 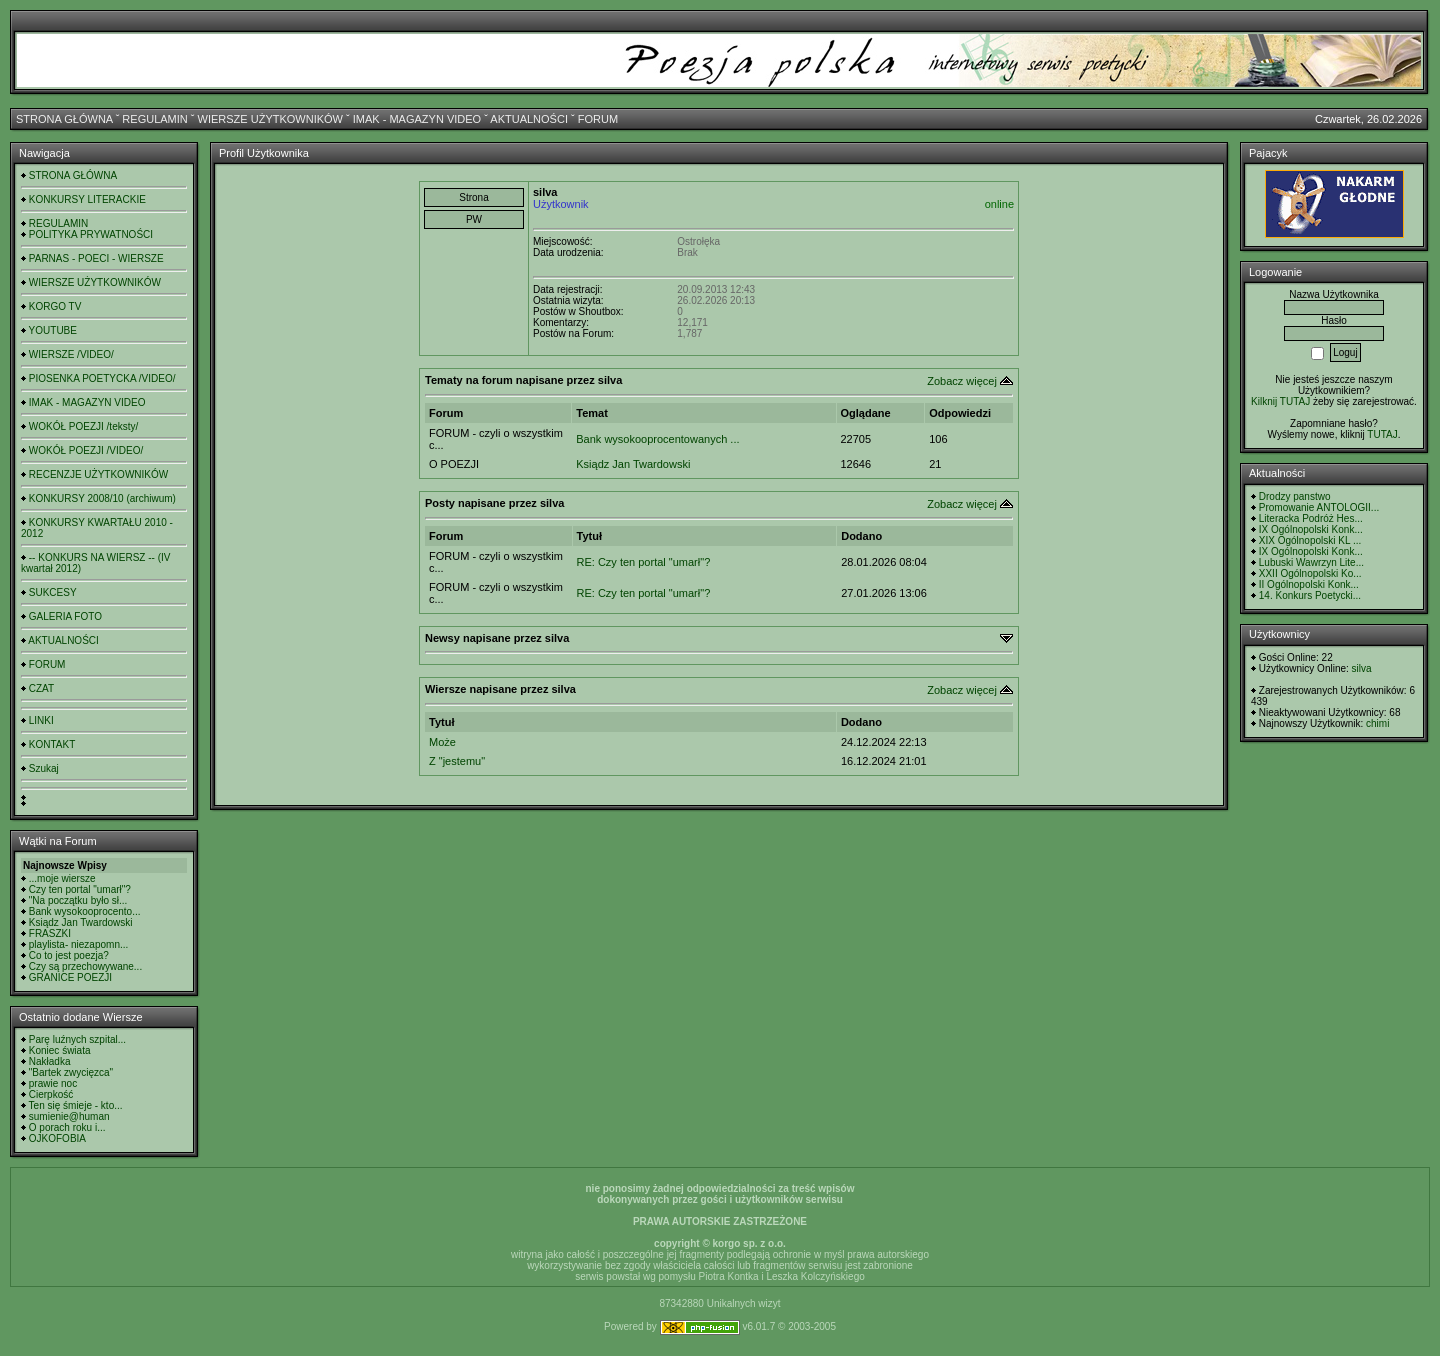 What do you see at coordinates (1311, 562) in the screenshot?
I see `Lubuski Wawrzyn Lite...` at bounding box center [1311, 562].